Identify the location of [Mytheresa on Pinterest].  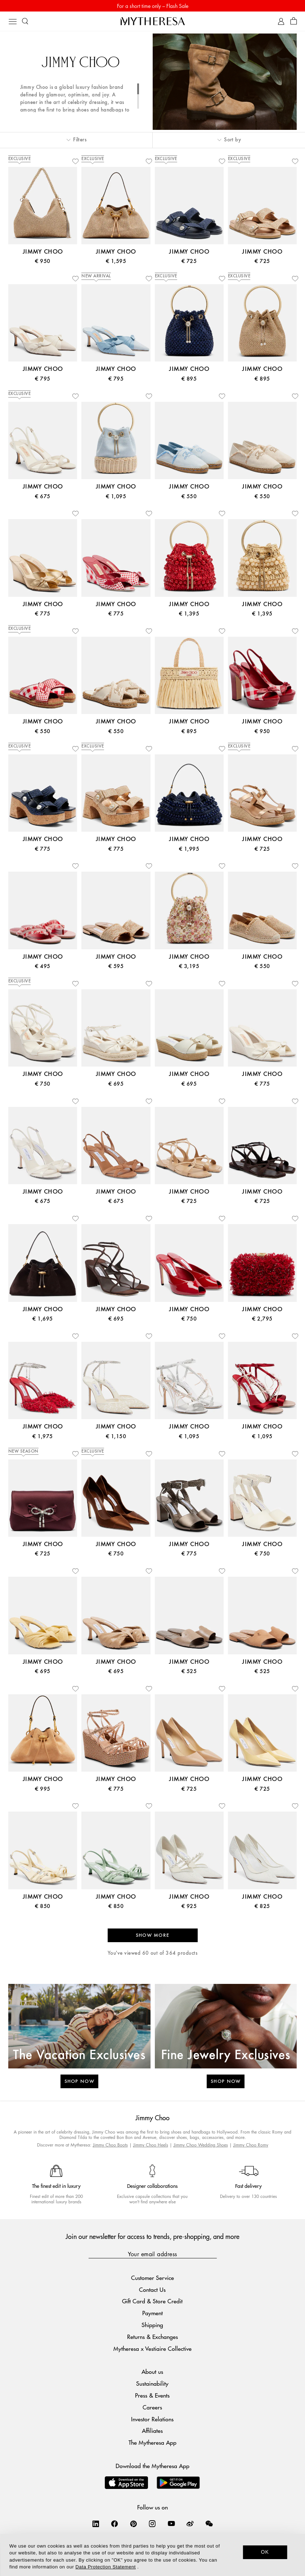
(134, 2523).